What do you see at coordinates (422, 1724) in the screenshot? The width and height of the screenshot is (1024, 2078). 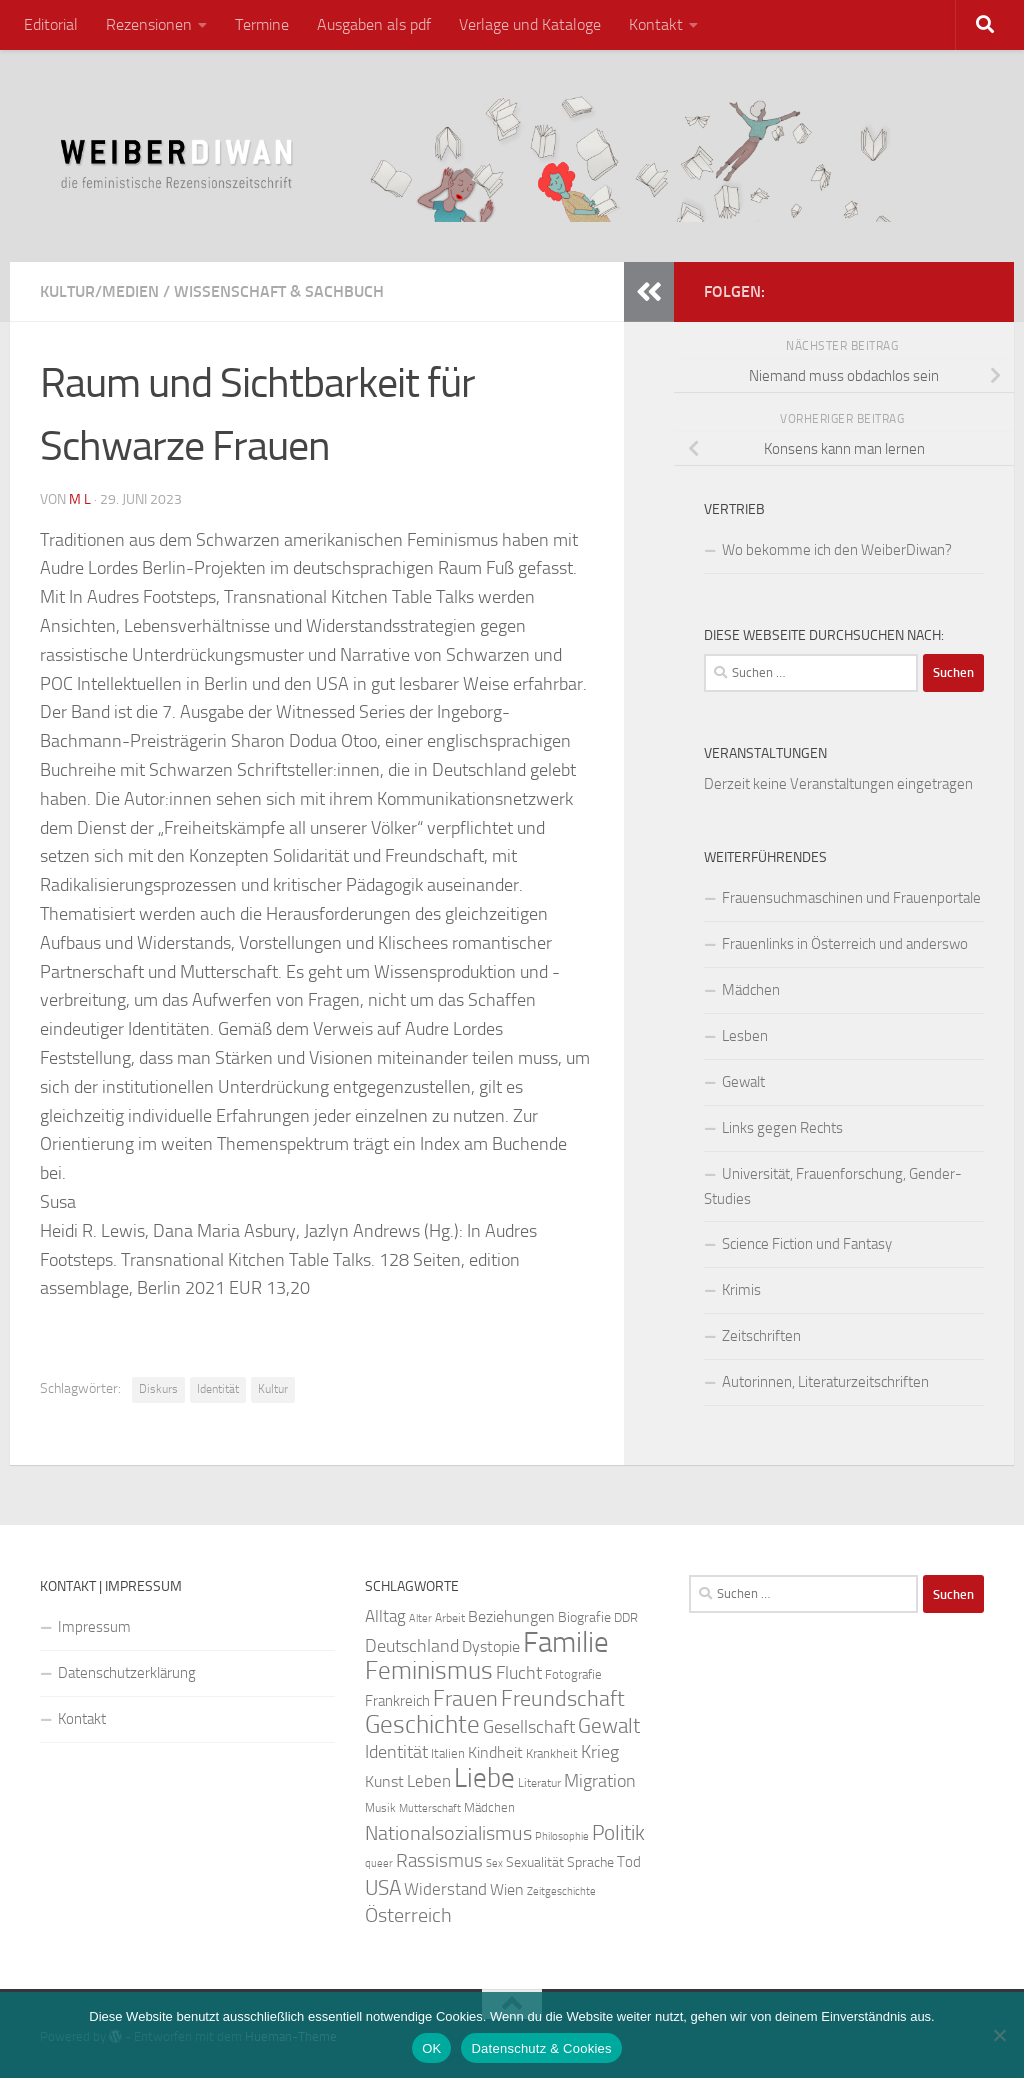 I see `Geschichte [Geschichte (75 Einträge)]` at bounding box center [422, 1724].